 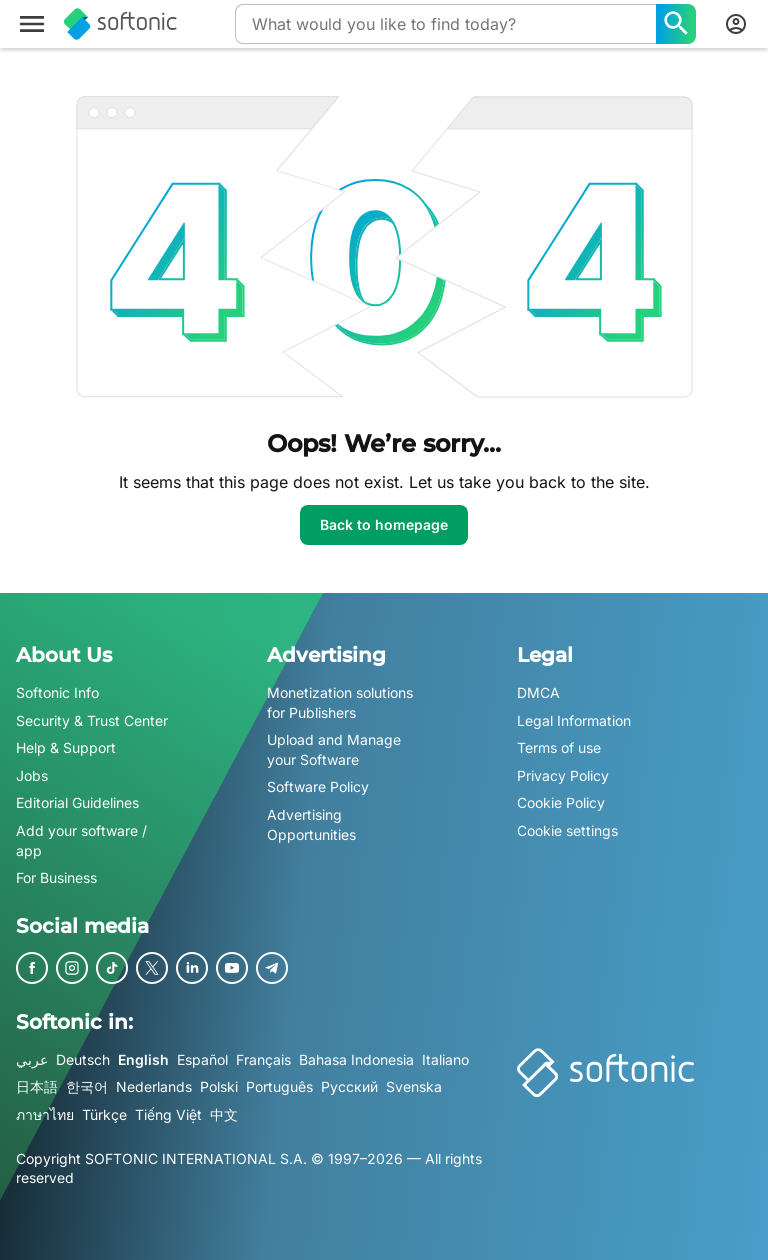 I want to click on [Softonic], so click(x=120, y=24).